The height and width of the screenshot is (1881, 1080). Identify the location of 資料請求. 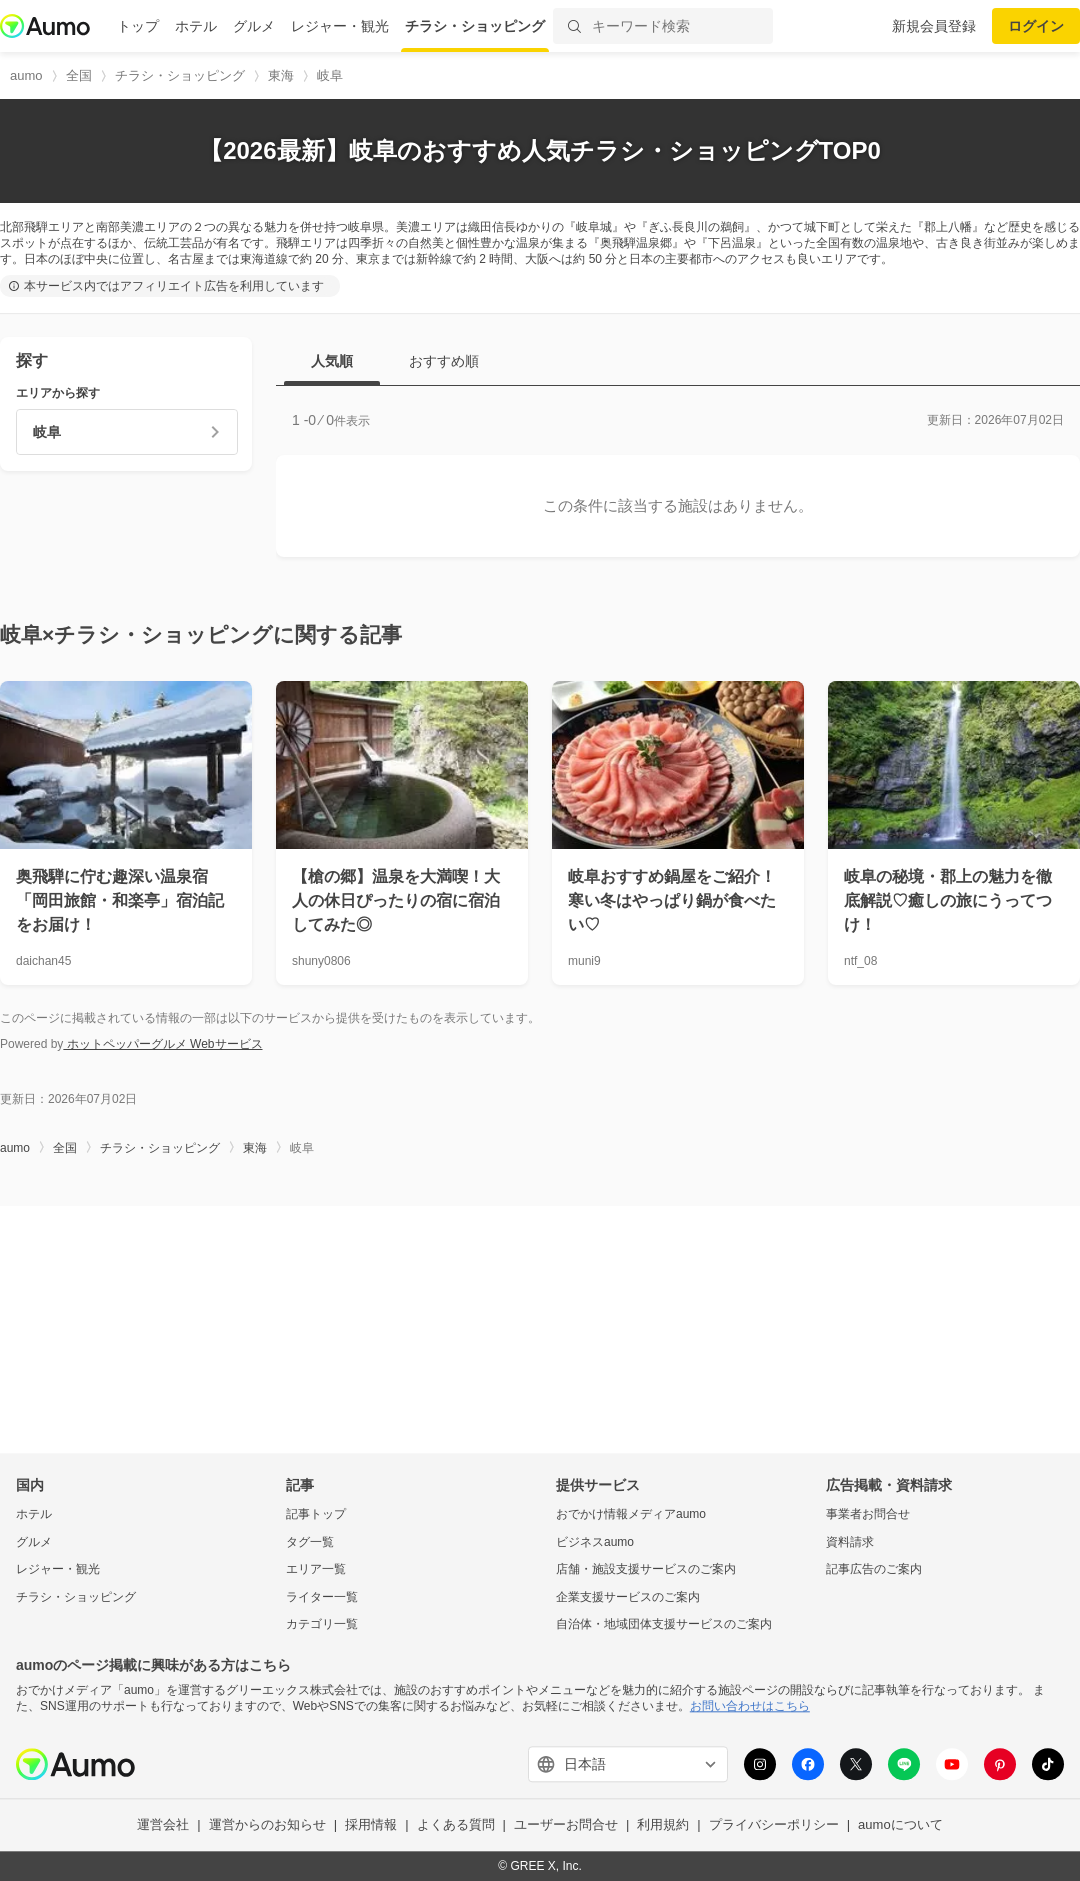
(850, 1542).